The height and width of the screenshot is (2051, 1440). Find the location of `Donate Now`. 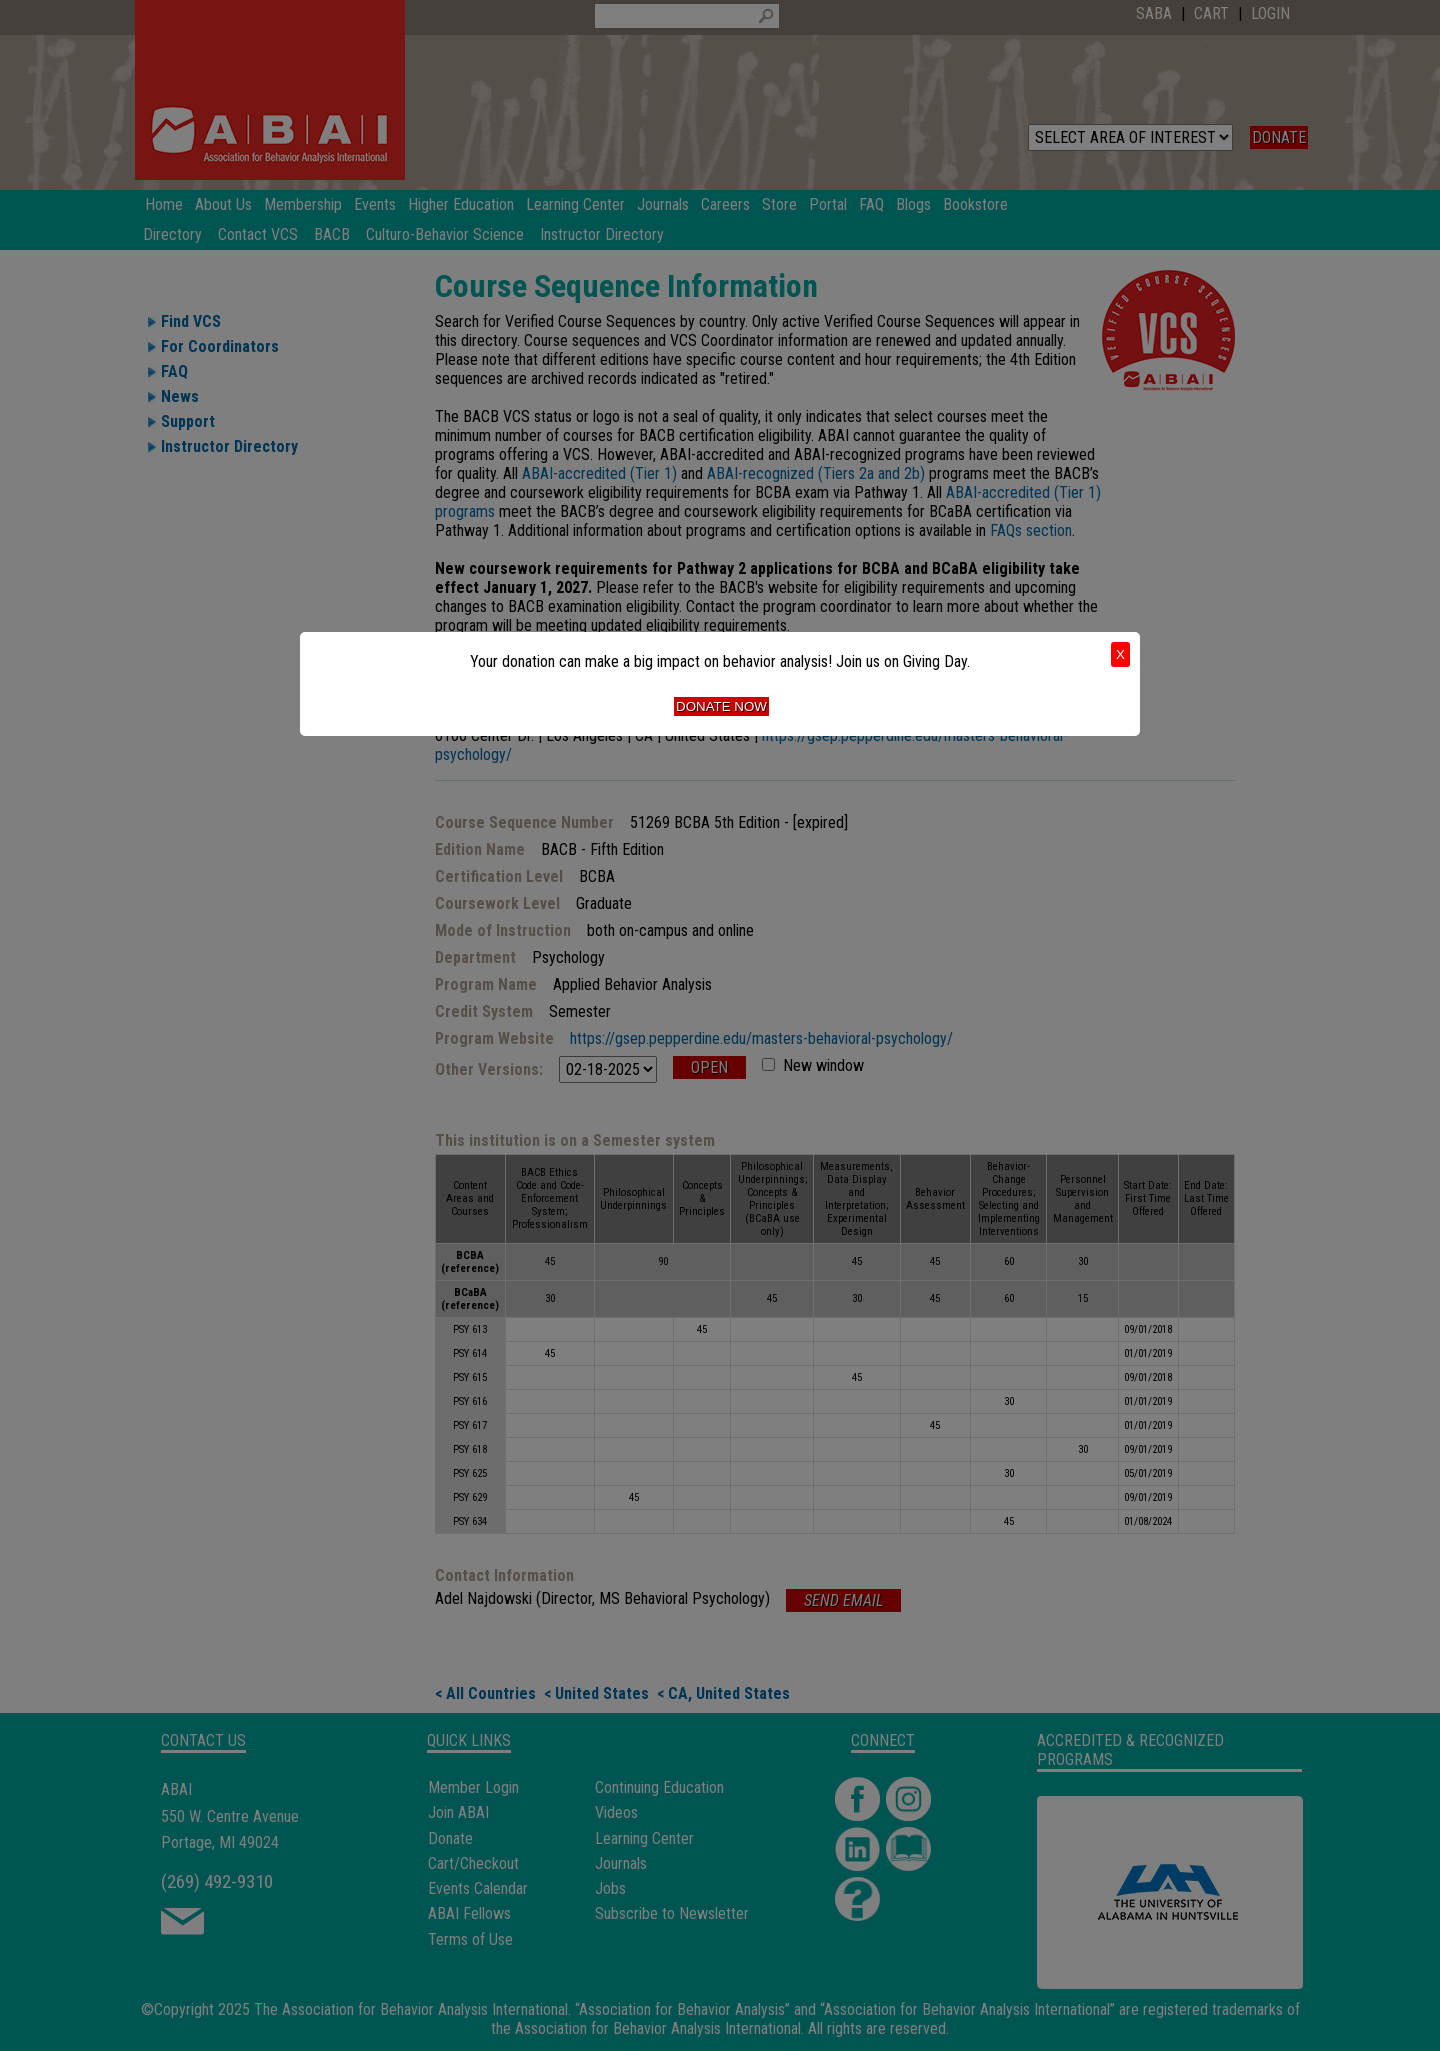

Donate Now is located at coordinates (721, 706).